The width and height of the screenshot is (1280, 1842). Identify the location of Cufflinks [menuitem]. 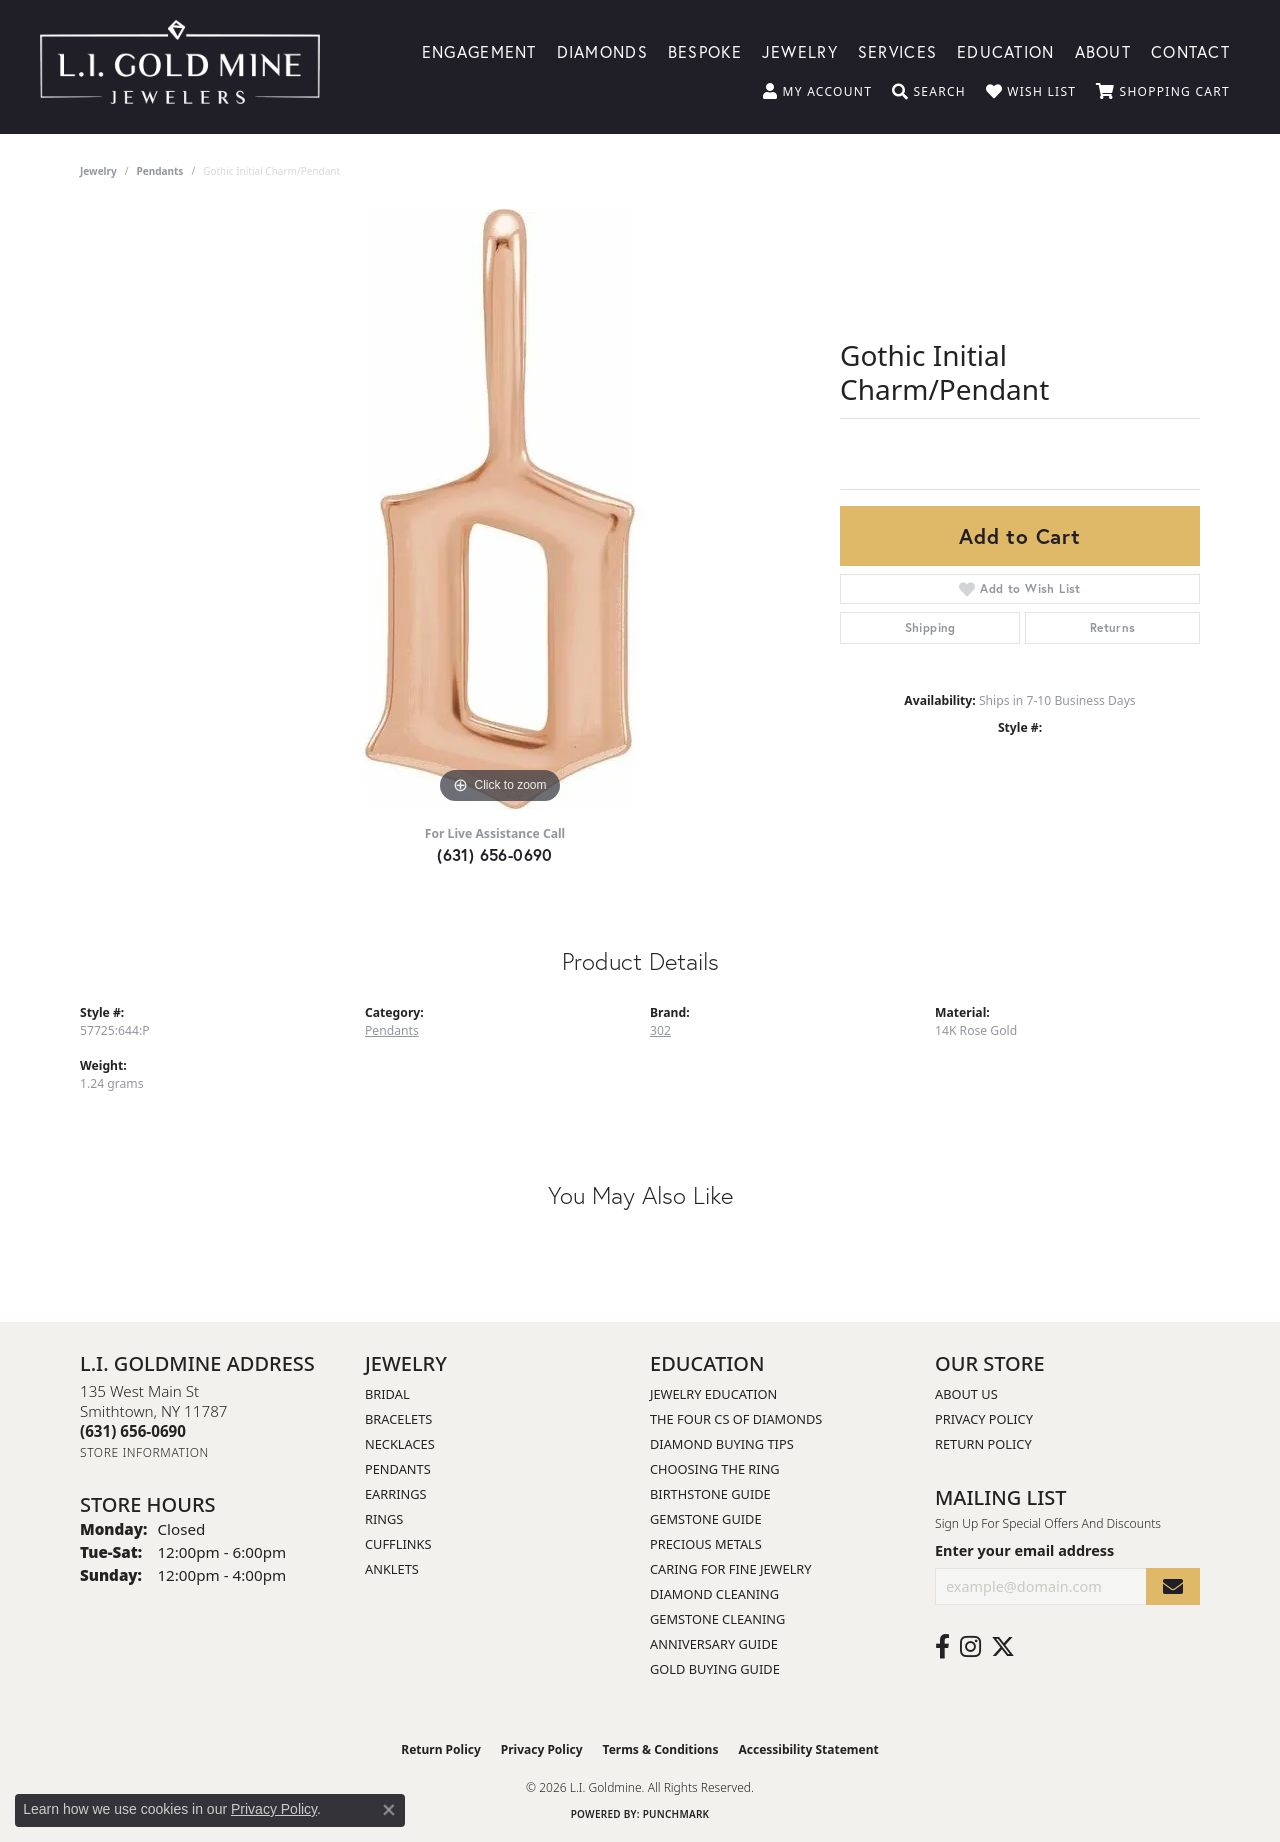
(398, 1544).